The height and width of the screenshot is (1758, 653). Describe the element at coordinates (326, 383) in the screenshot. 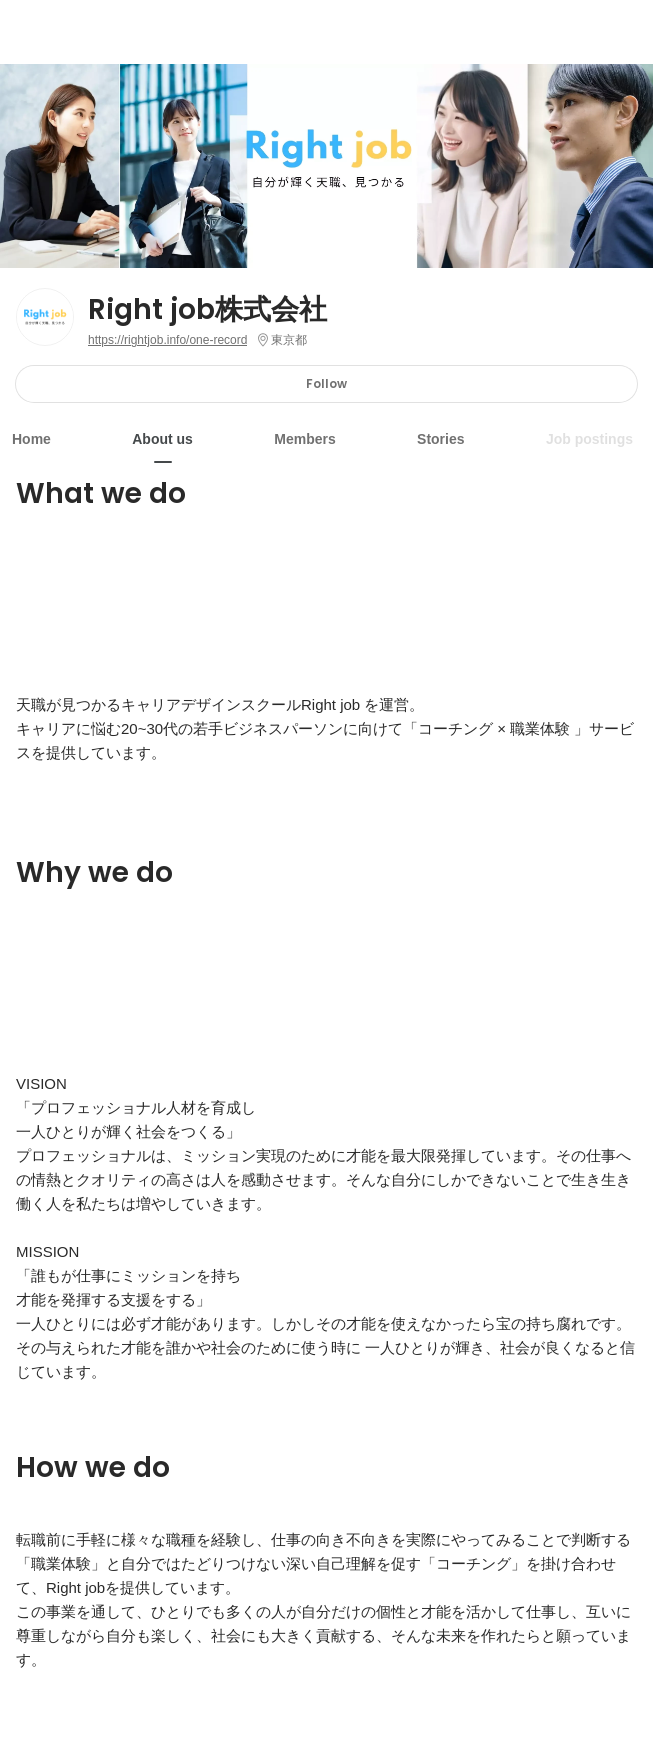

I see `Follow` at that location.